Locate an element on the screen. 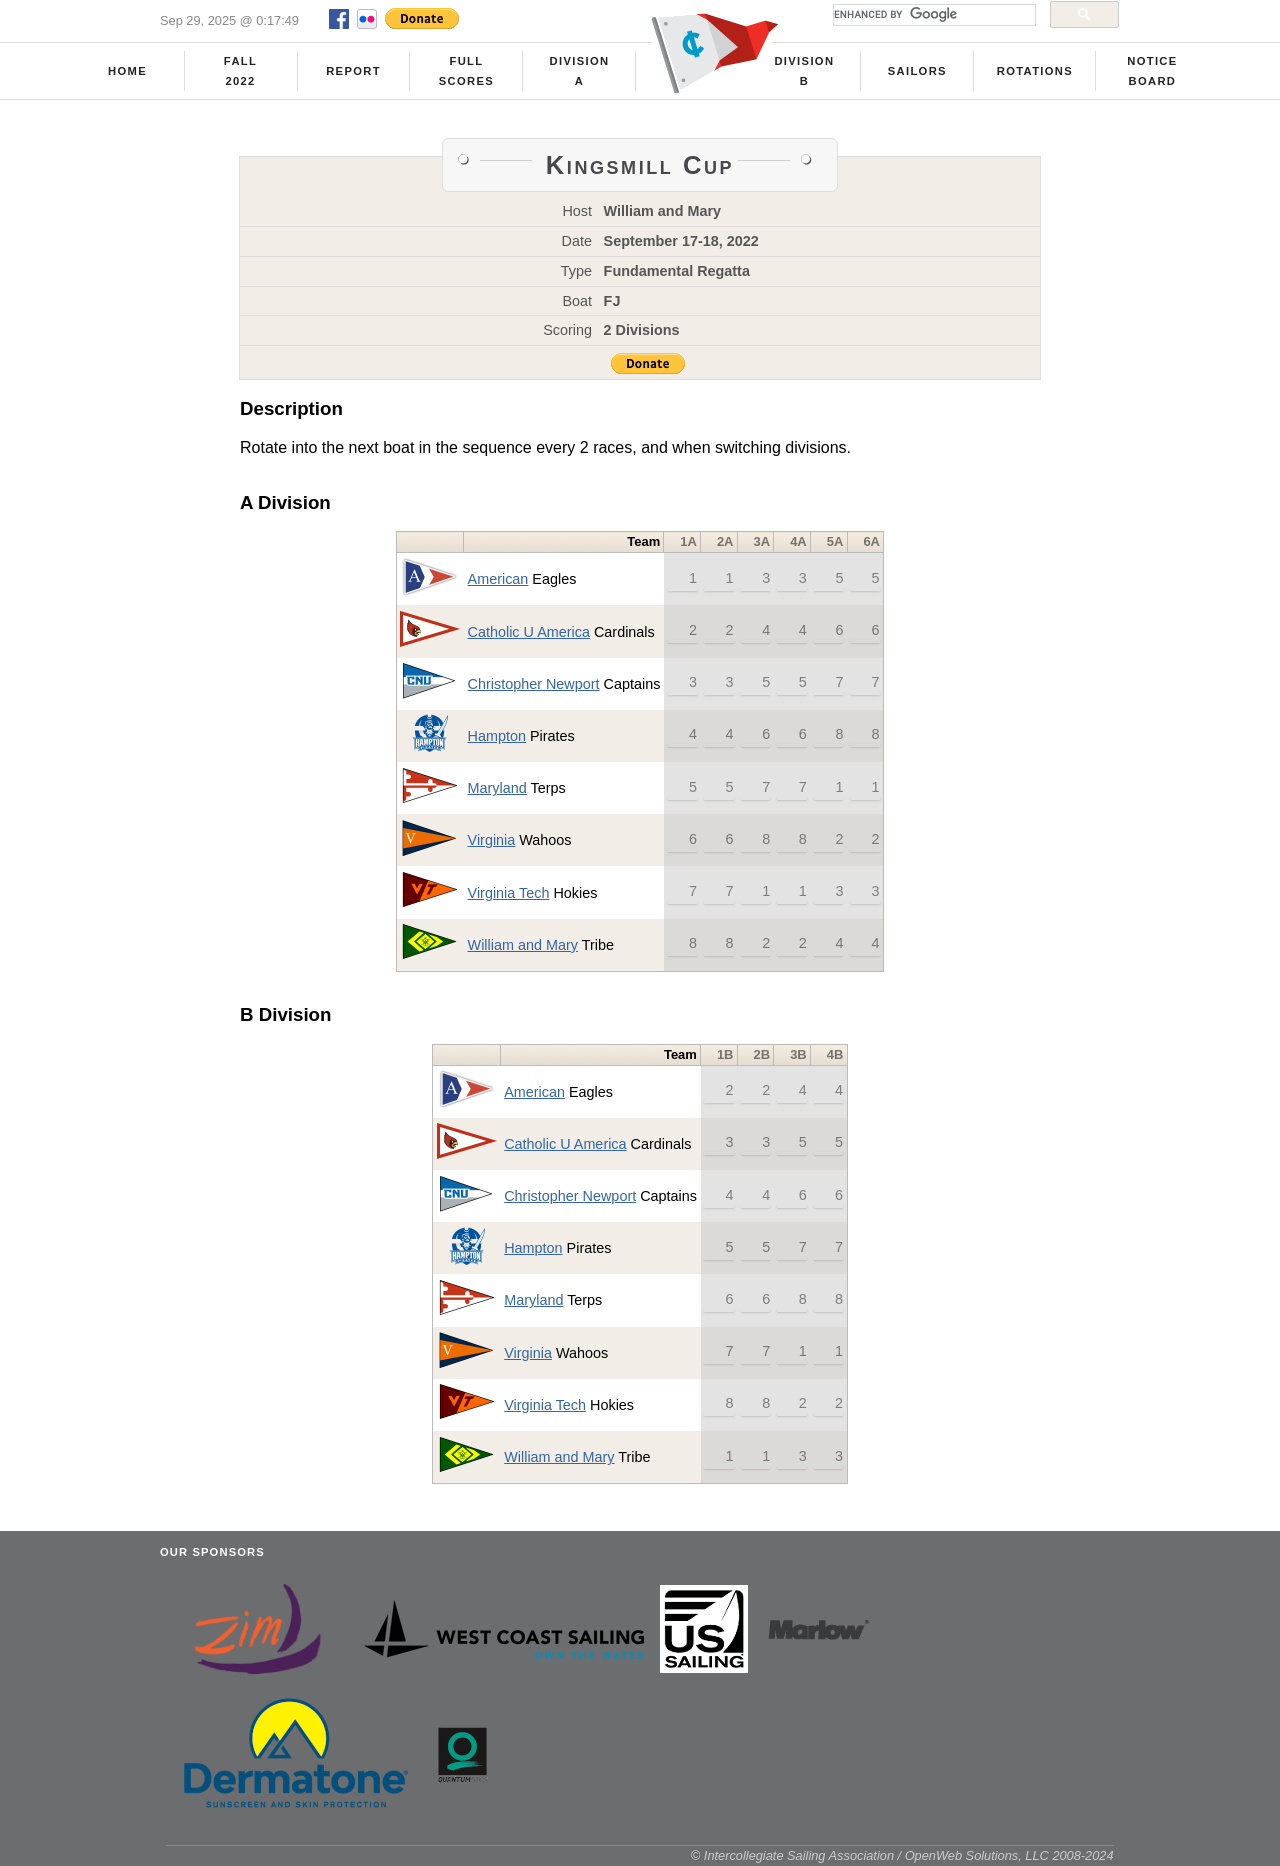 Image resolution: width=1280 pixels, height=1866 pixels. © Intercollegiate Sailing Association / OpenWeb Solutions, LLC 2008-2024 is located at coordinates (902, 1855).